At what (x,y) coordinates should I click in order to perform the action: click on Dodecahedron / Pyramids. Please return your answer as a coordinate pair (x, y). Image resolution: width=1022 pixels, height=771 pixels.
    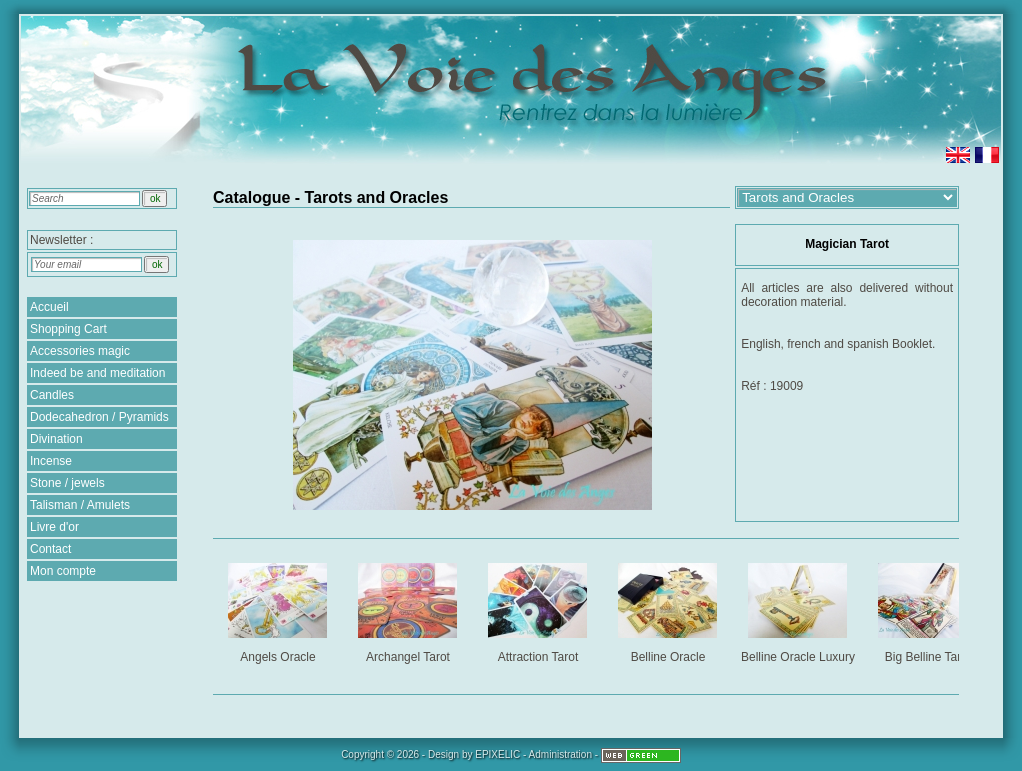
    Looking at the image, I should click on (99, 417).